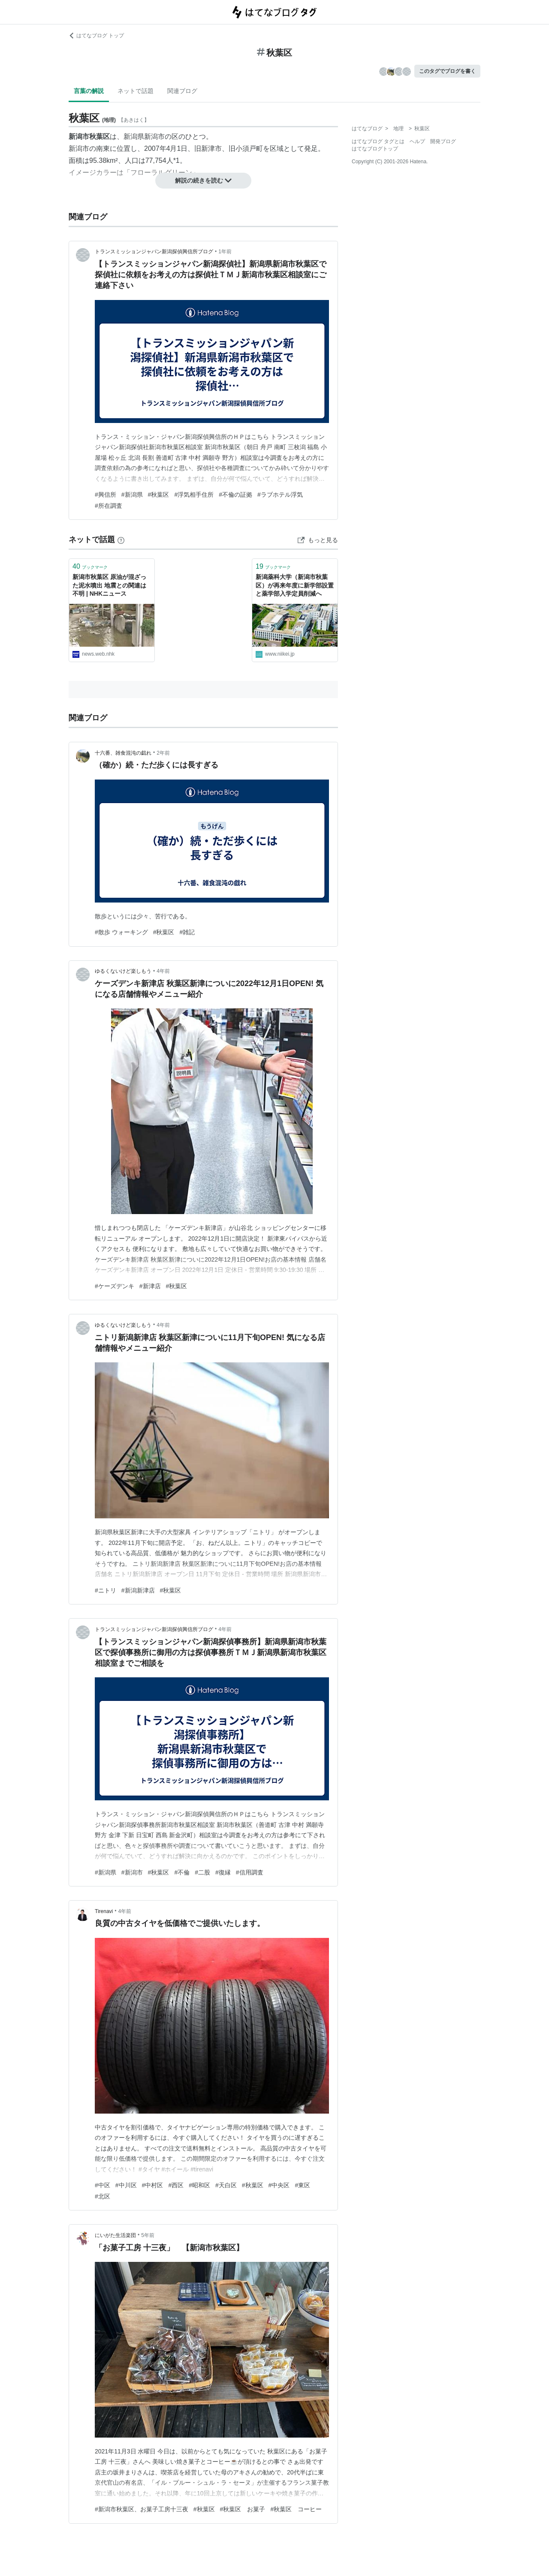 This screenshot has height=2576, width=549. Describe the element at coordinates (136, 90) in the screenshot. I see `ネットで話題` at that location.